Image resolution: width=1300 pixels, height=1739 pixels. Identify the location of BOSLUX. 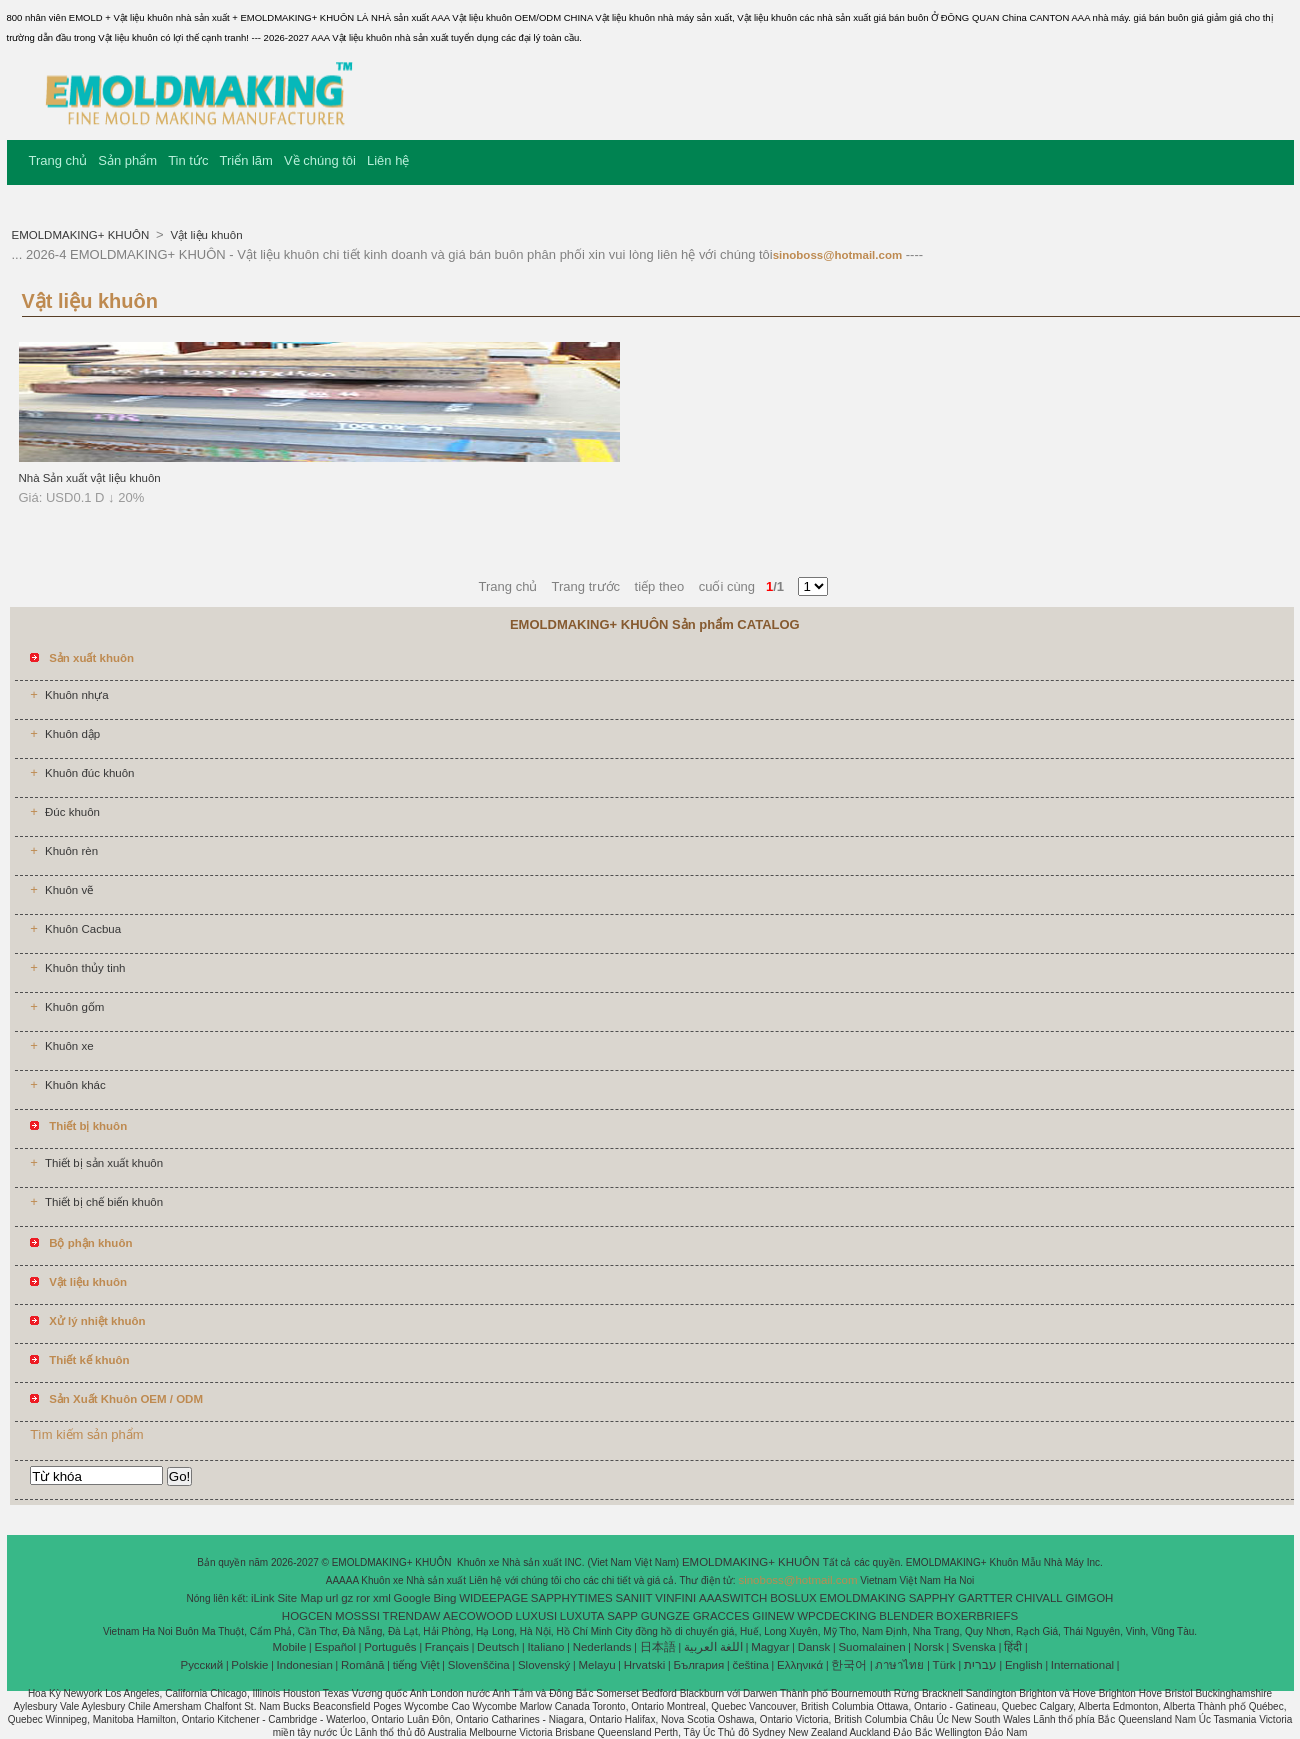
(793, 1598).